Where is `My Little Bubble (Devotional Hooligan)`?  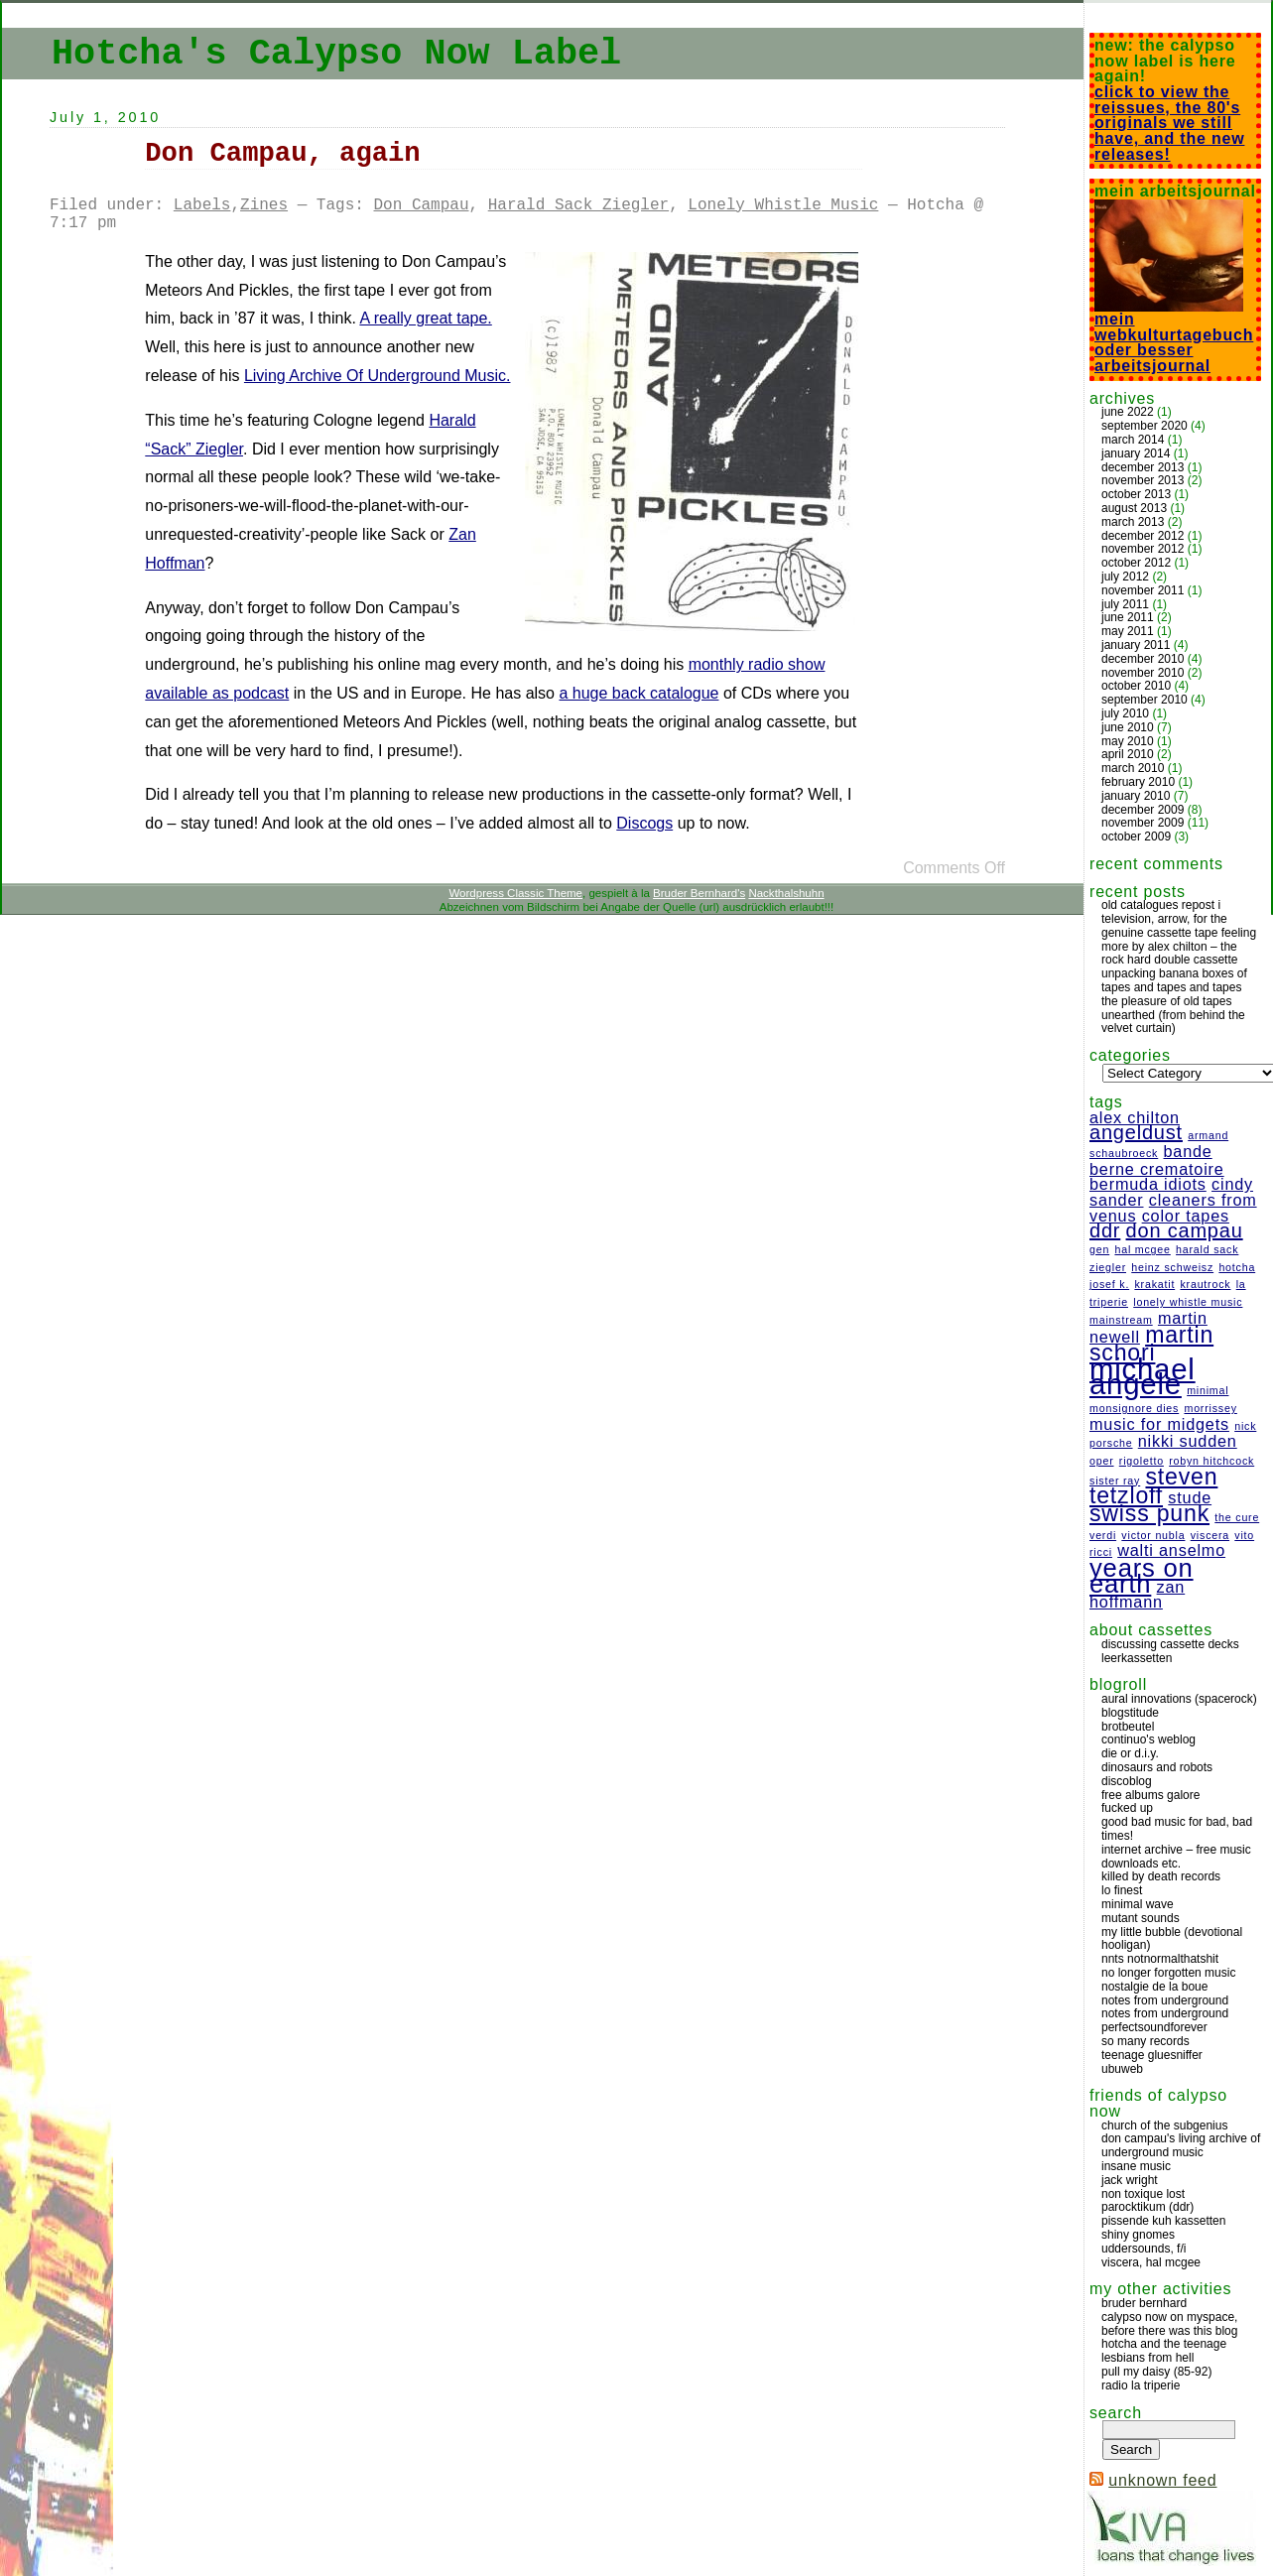
My Little Bubble (Devotional Hooligan) is located at coordinates (1171, 1939).